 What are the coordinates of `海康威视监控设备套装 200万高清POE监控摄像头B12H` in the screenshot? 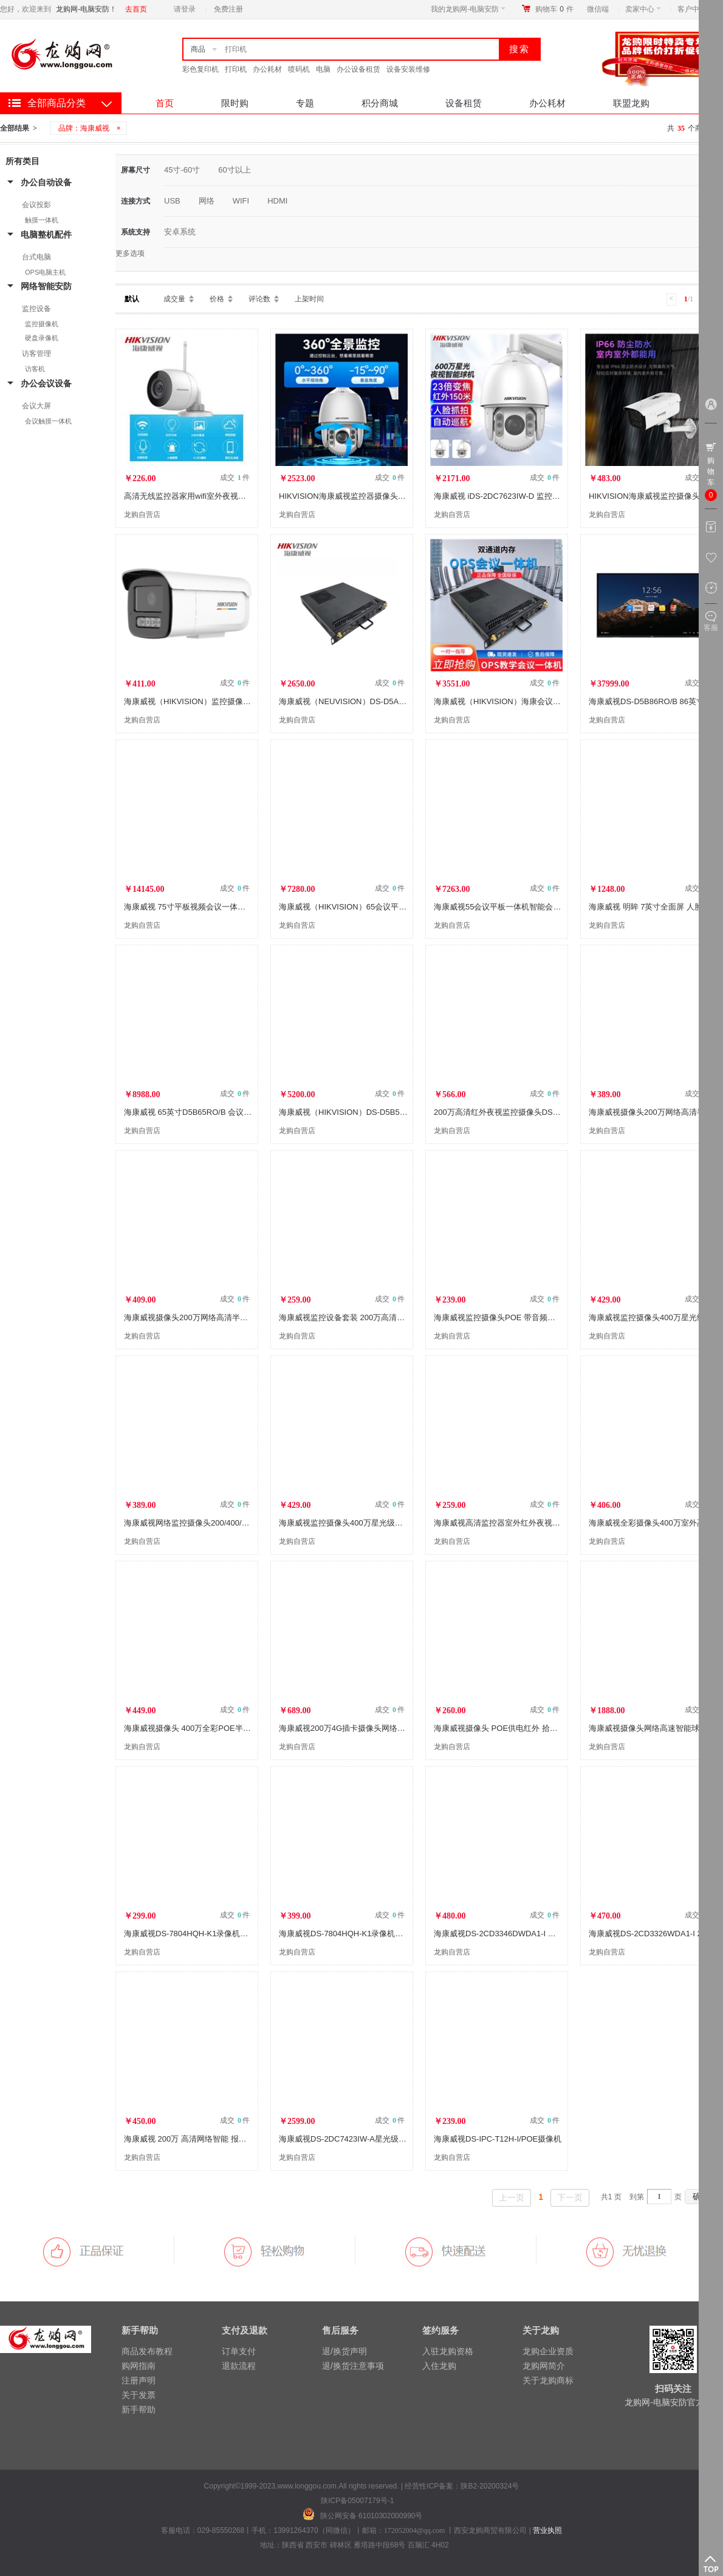 It's located at (376, 1317).